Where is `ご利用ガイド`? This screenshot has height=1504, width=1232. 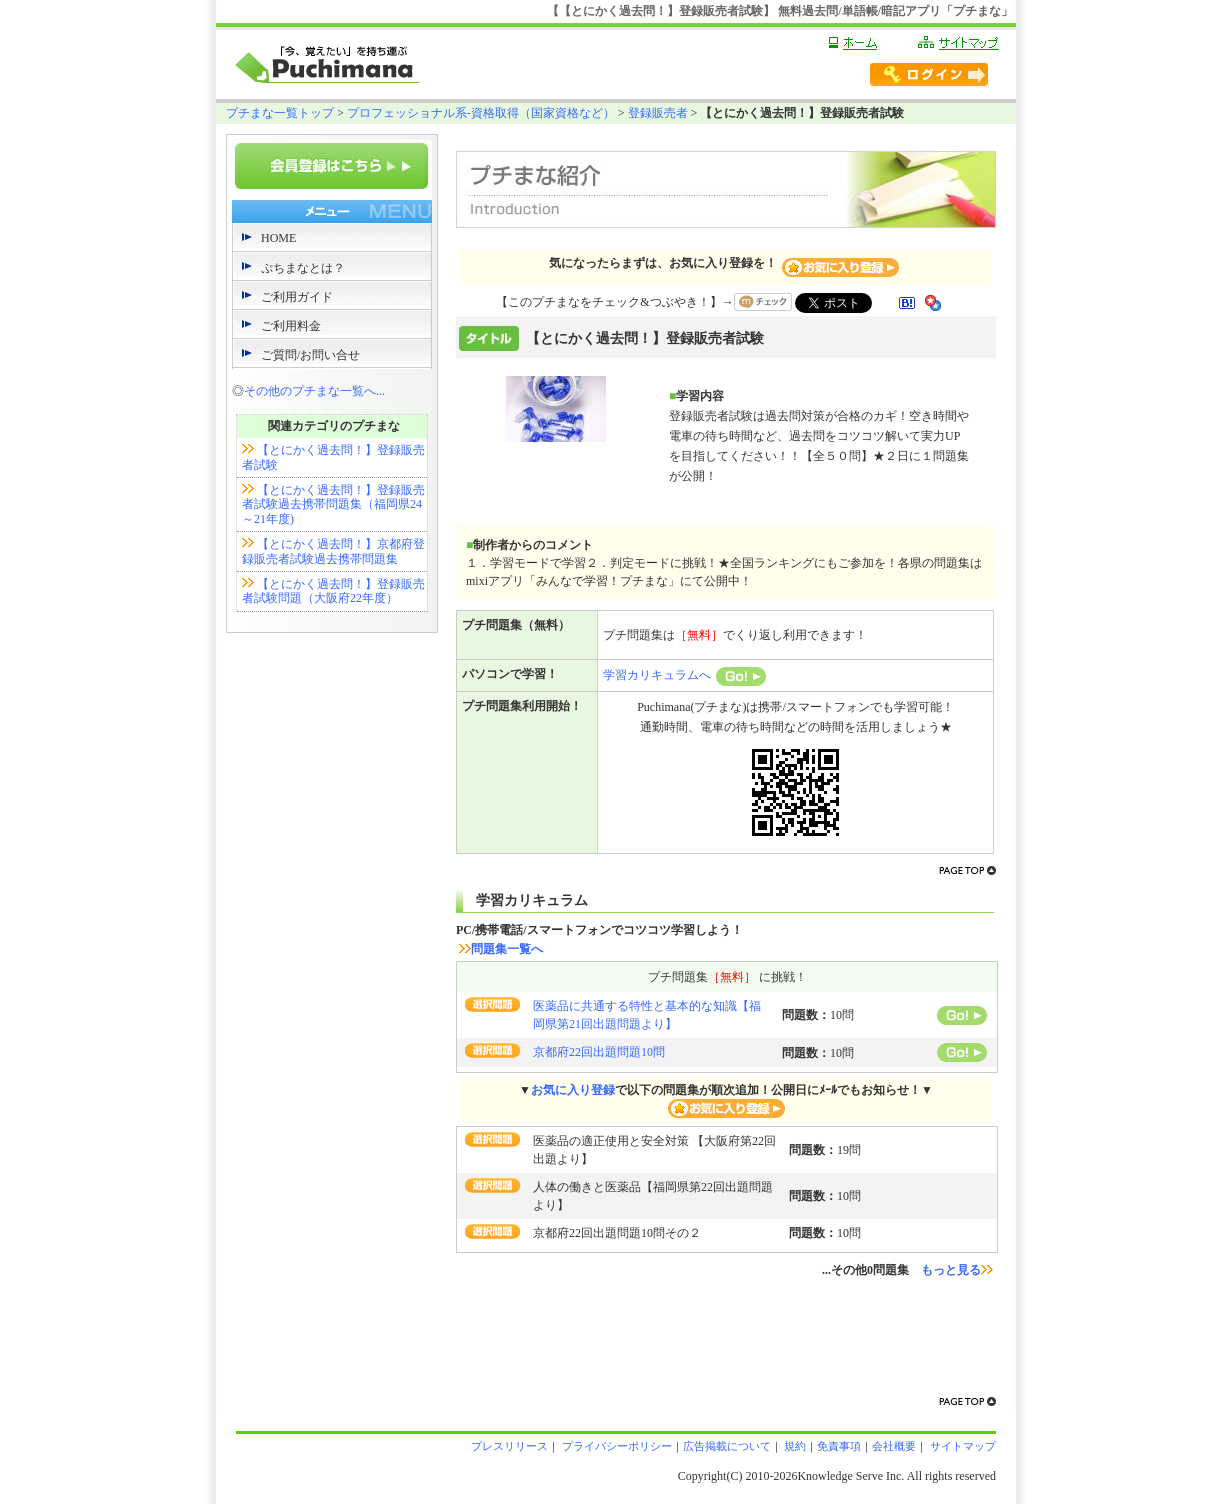 ご利用ガイド is located at coordinates (297, 297).